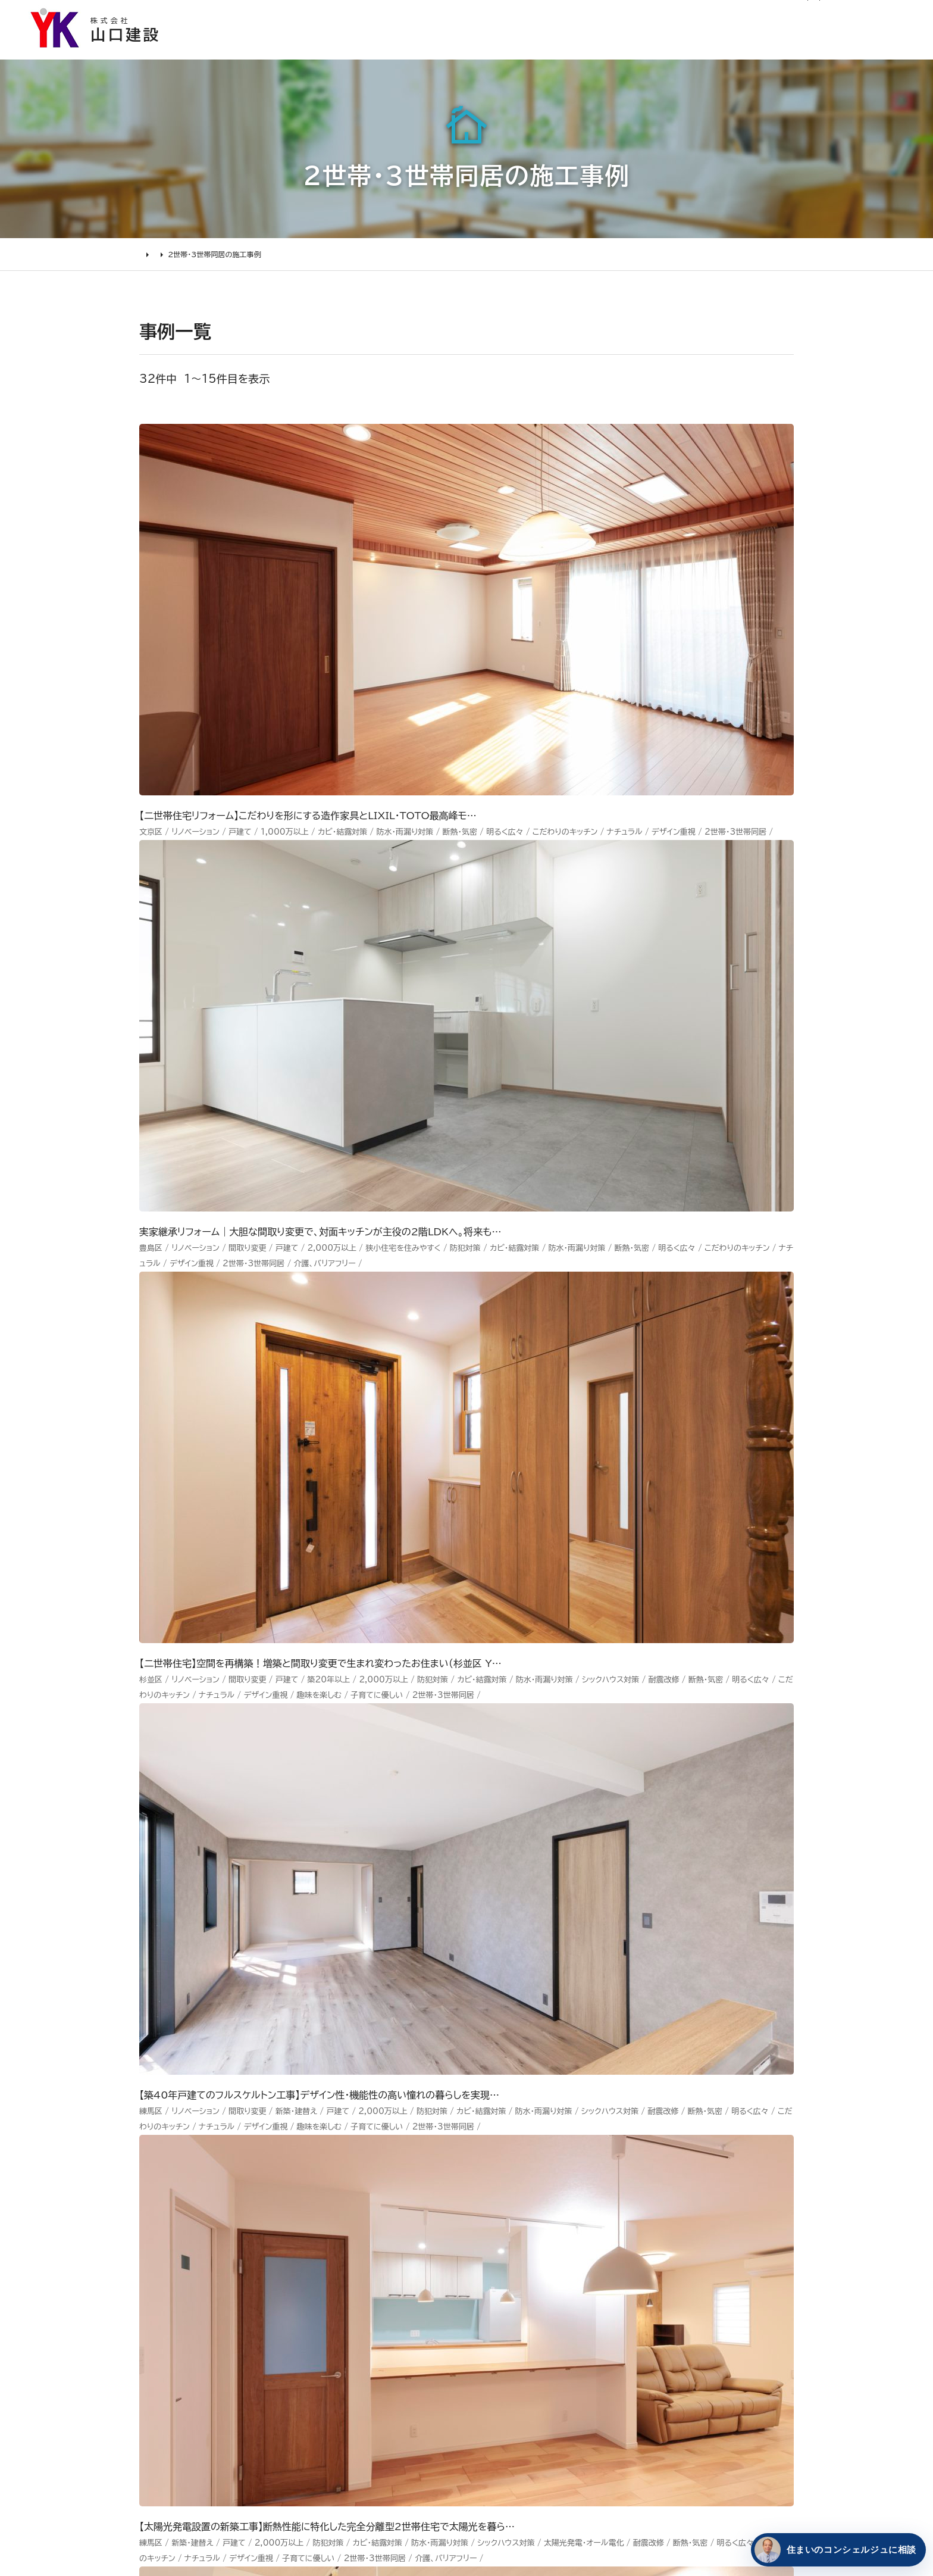 The image size is (933, 2576). Describe the element at coordinates (592, 2229) in the screenshot. I see `ニュース` at that location.